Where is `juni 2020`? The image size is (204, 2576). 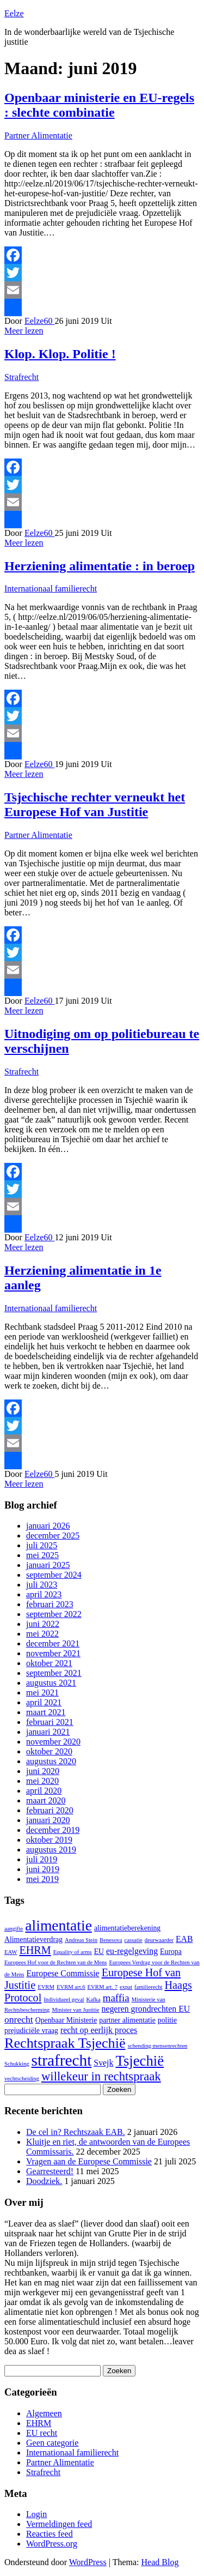 juni 2020 is located at coordinates (42, 1771).